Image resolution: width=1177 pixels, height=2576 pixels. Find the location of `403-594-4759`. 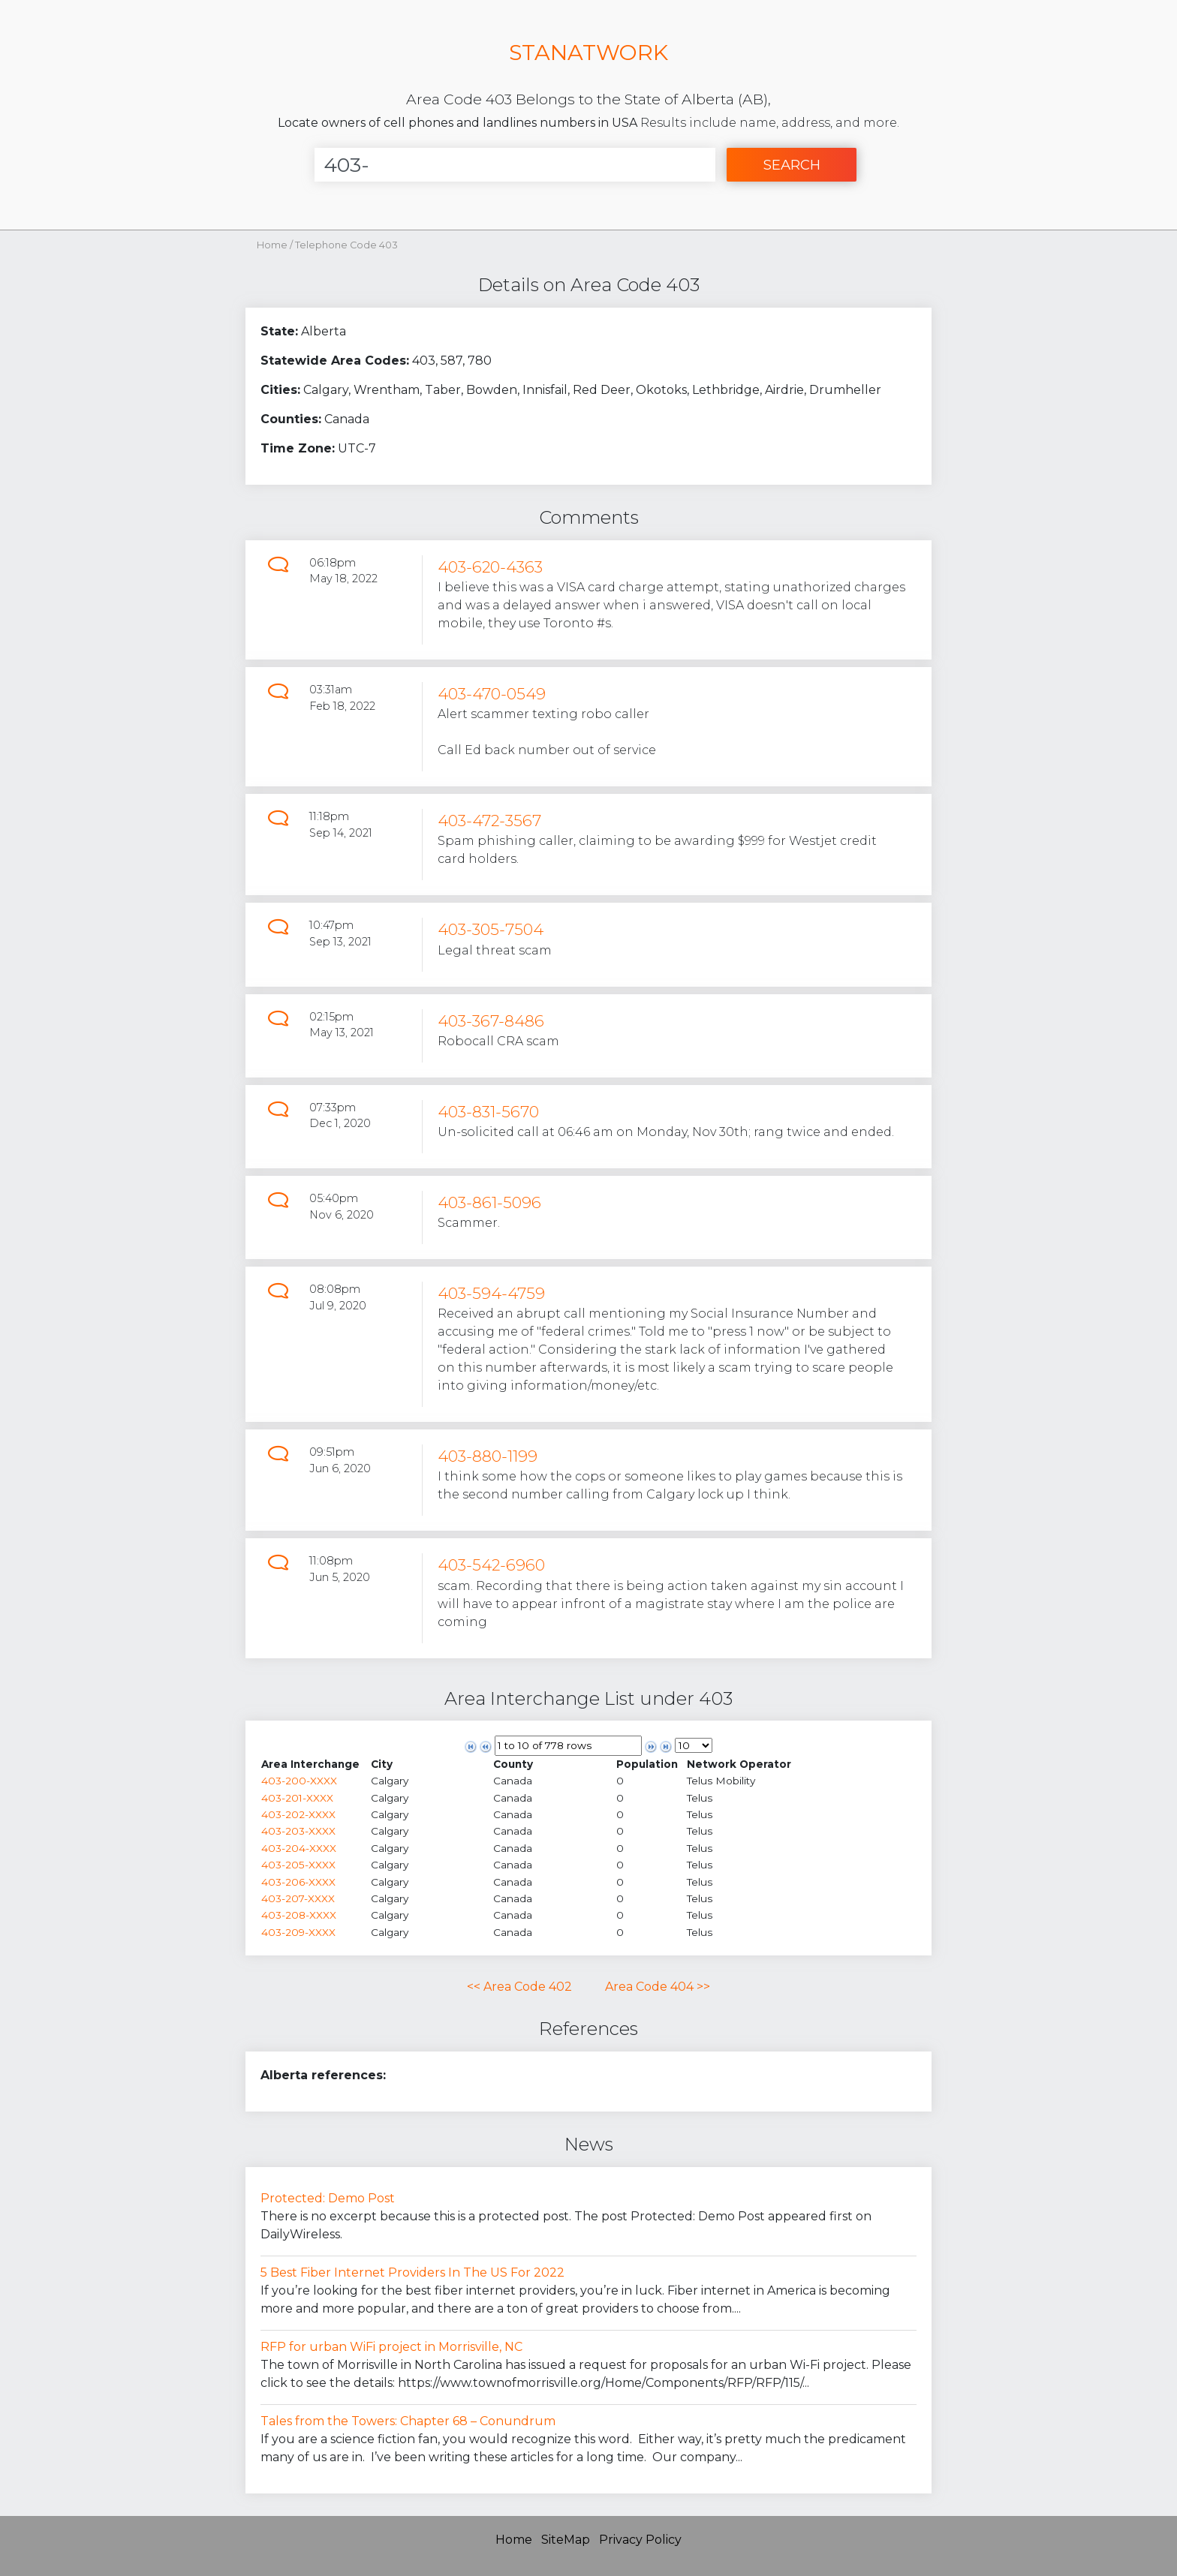

403-594-4759 is located at coordinates (491, 1293).